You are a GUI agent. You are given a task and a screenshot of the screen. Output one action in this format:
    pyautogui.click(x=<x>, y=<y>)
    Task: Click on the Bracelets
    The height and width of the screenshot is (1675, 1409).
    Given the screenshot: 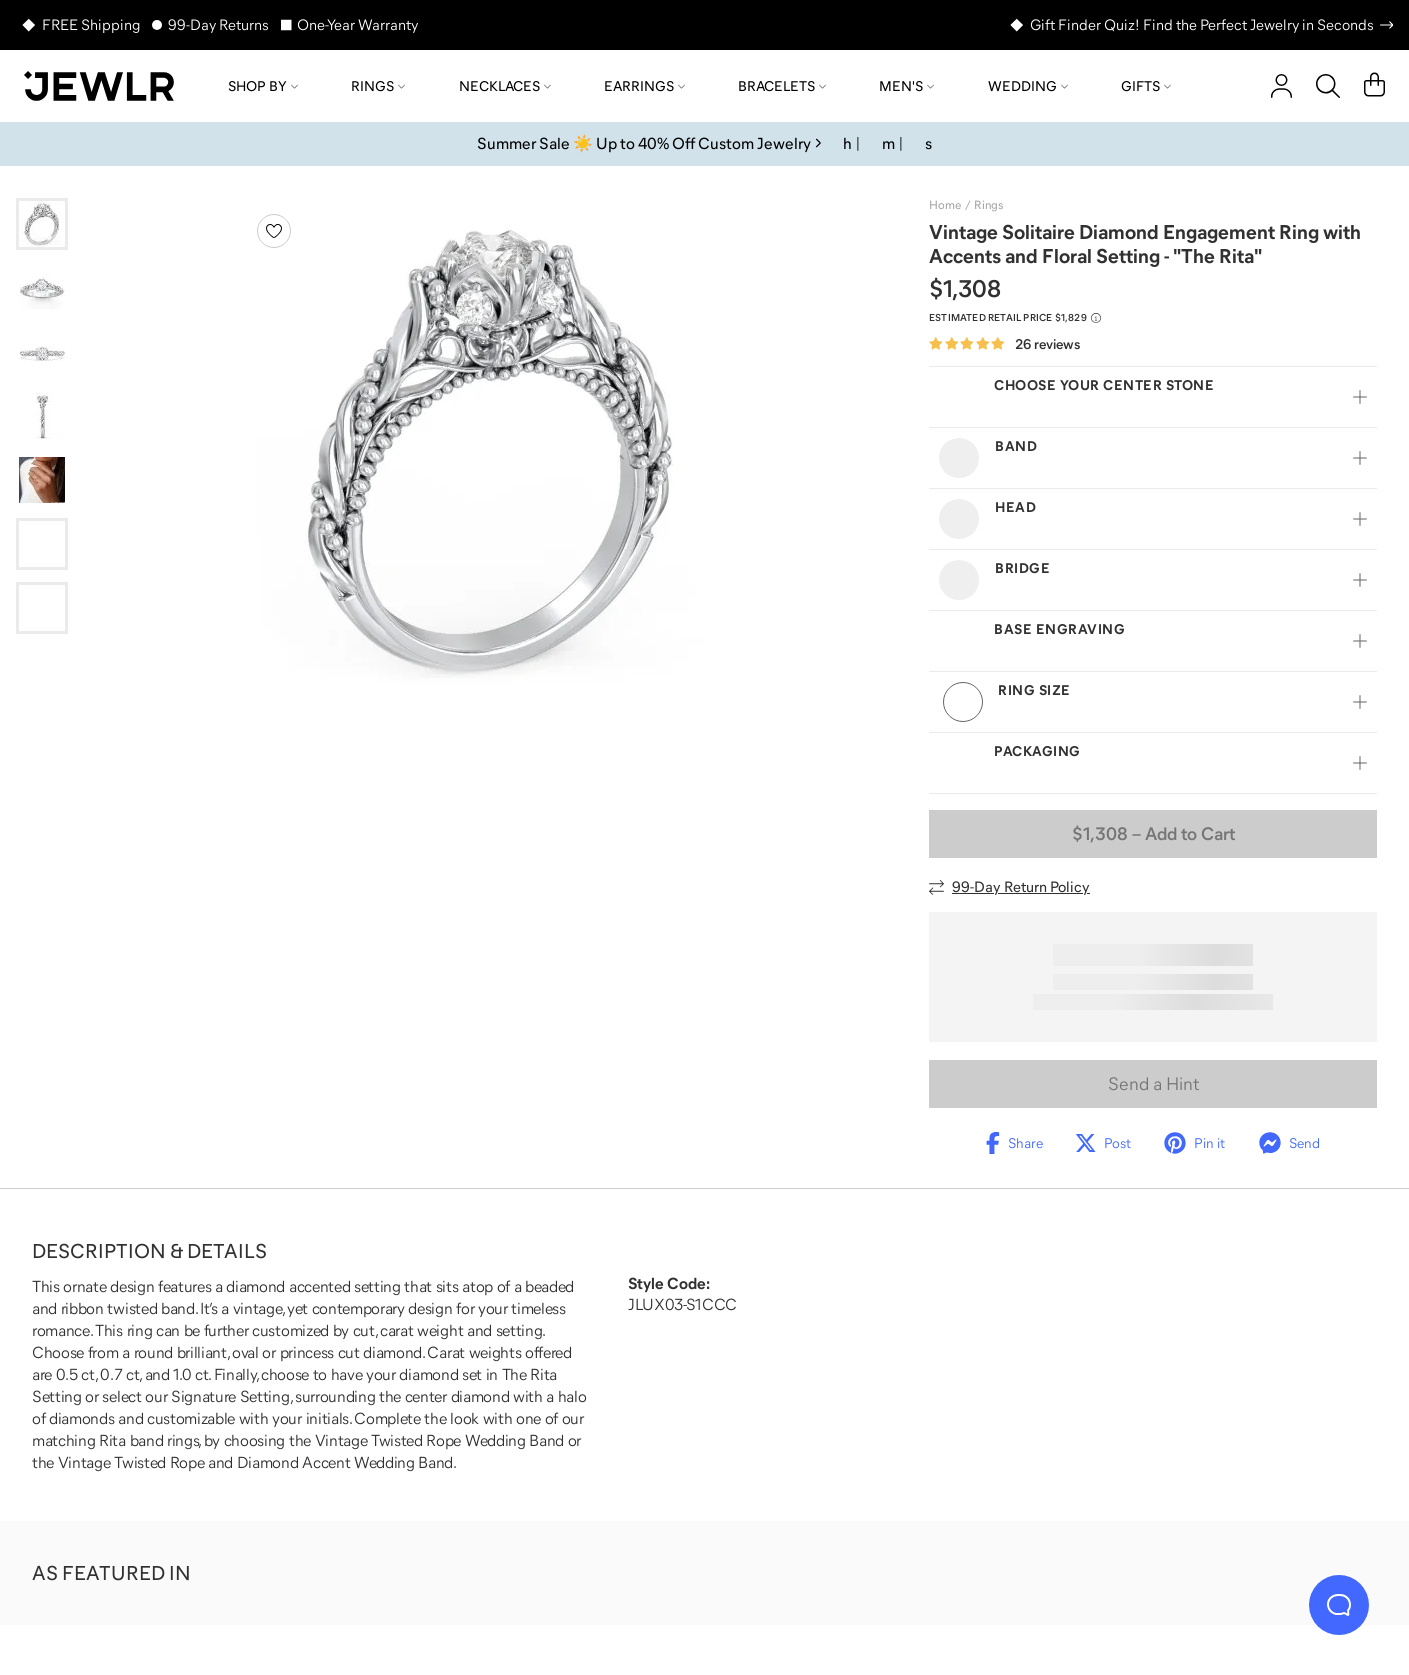 What is the action you would take?
    pyautogui.click(x=782, y=86)
    